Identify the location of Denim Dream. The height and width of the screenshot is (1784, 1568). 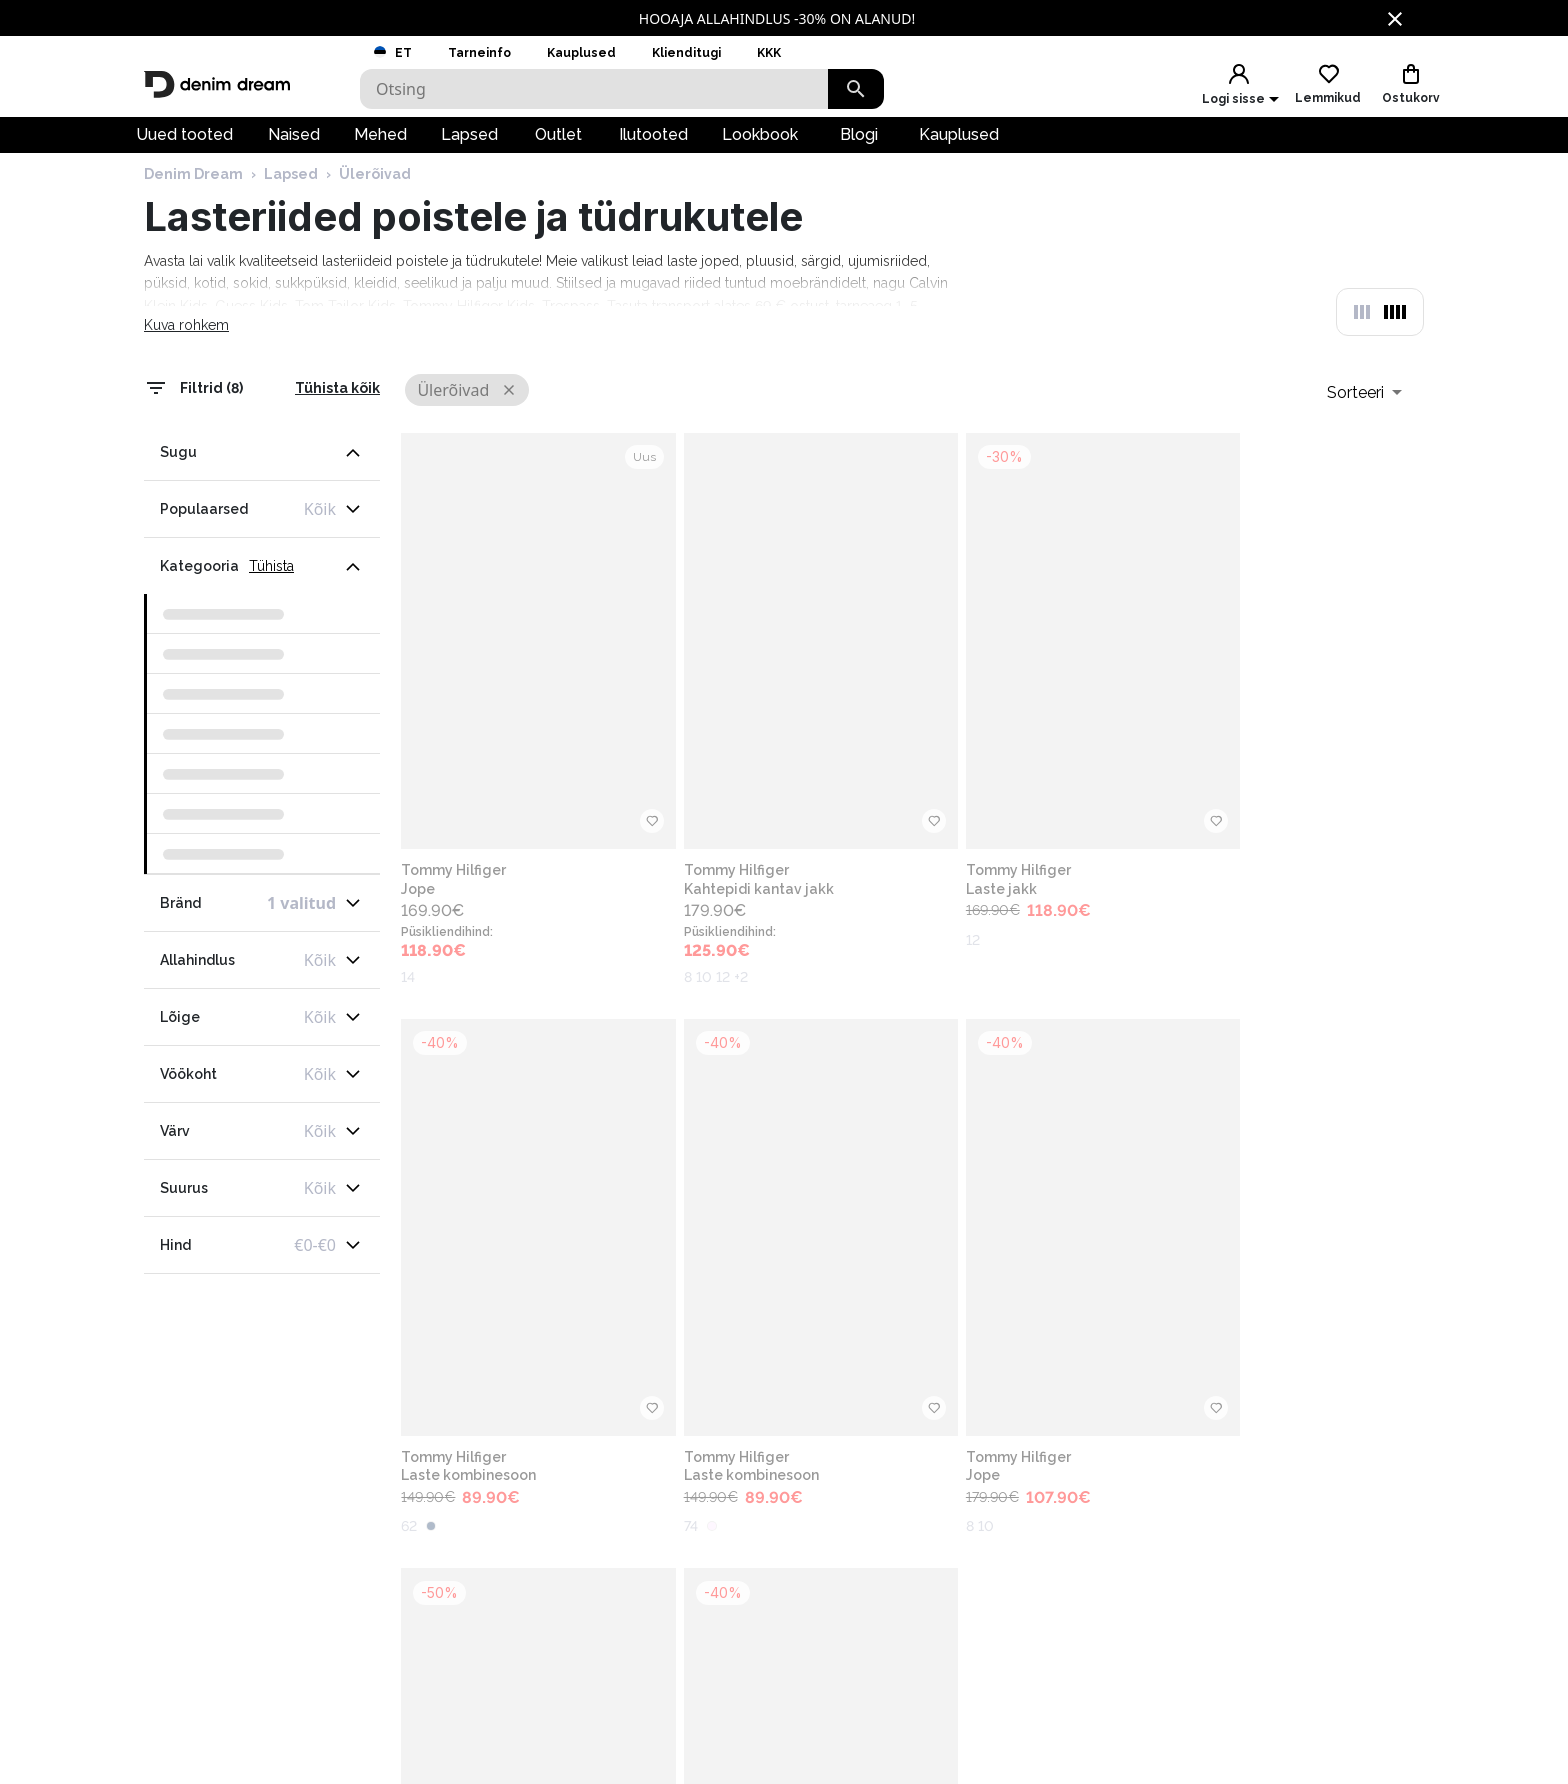
(193, 213).